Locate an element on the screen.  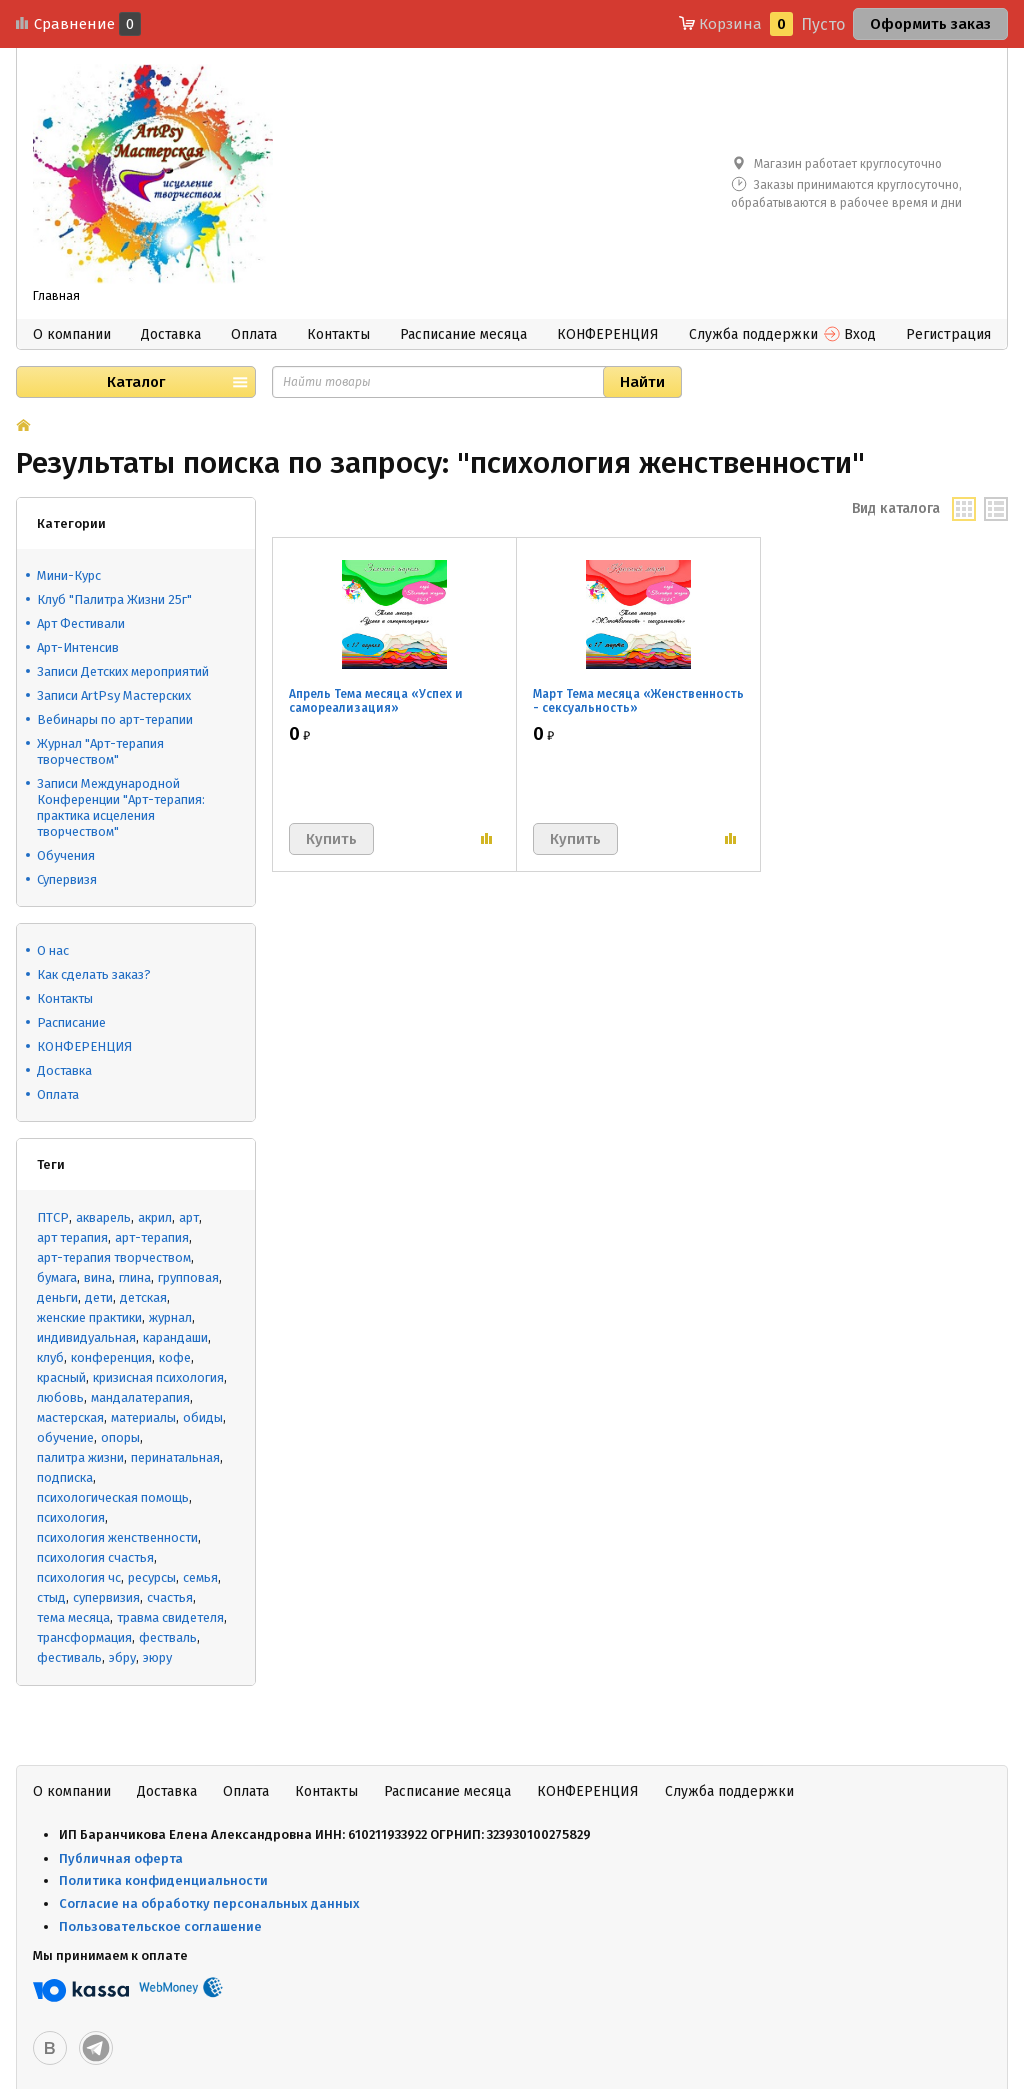
Согласие на обработку персональных данных is located at coordinates (209, 1903).